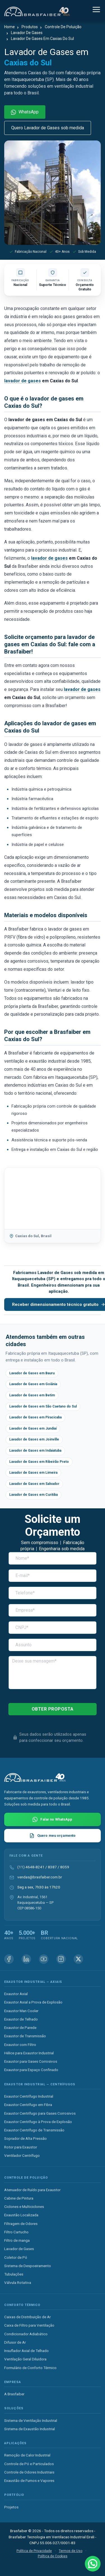 This screenshot has width=105, height=2576. Describe the element at coordinates (33, 1473) in the screenshot. I see `Lavador de Gases em Limeira` at that location.